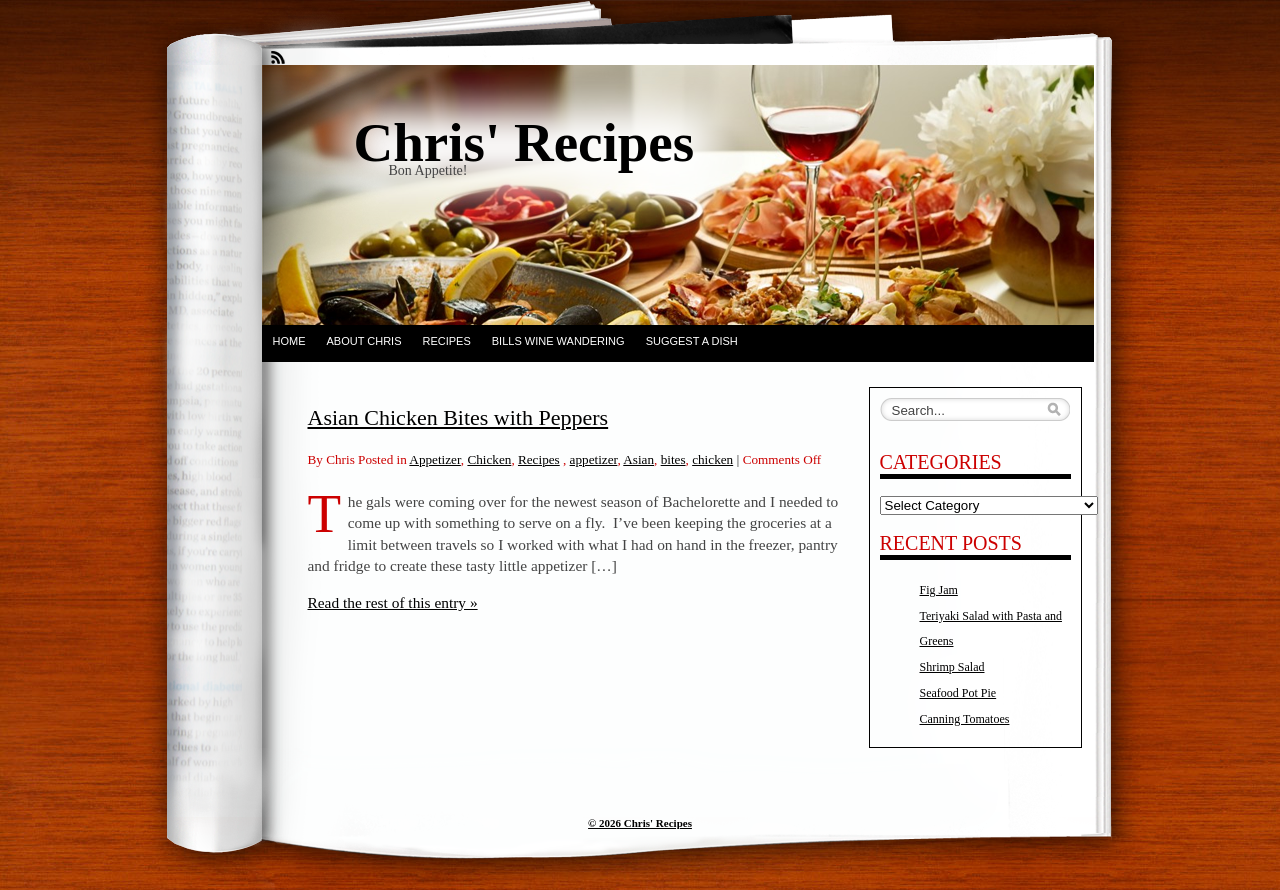  I want to click on Fig Jam, so click(939, 590).